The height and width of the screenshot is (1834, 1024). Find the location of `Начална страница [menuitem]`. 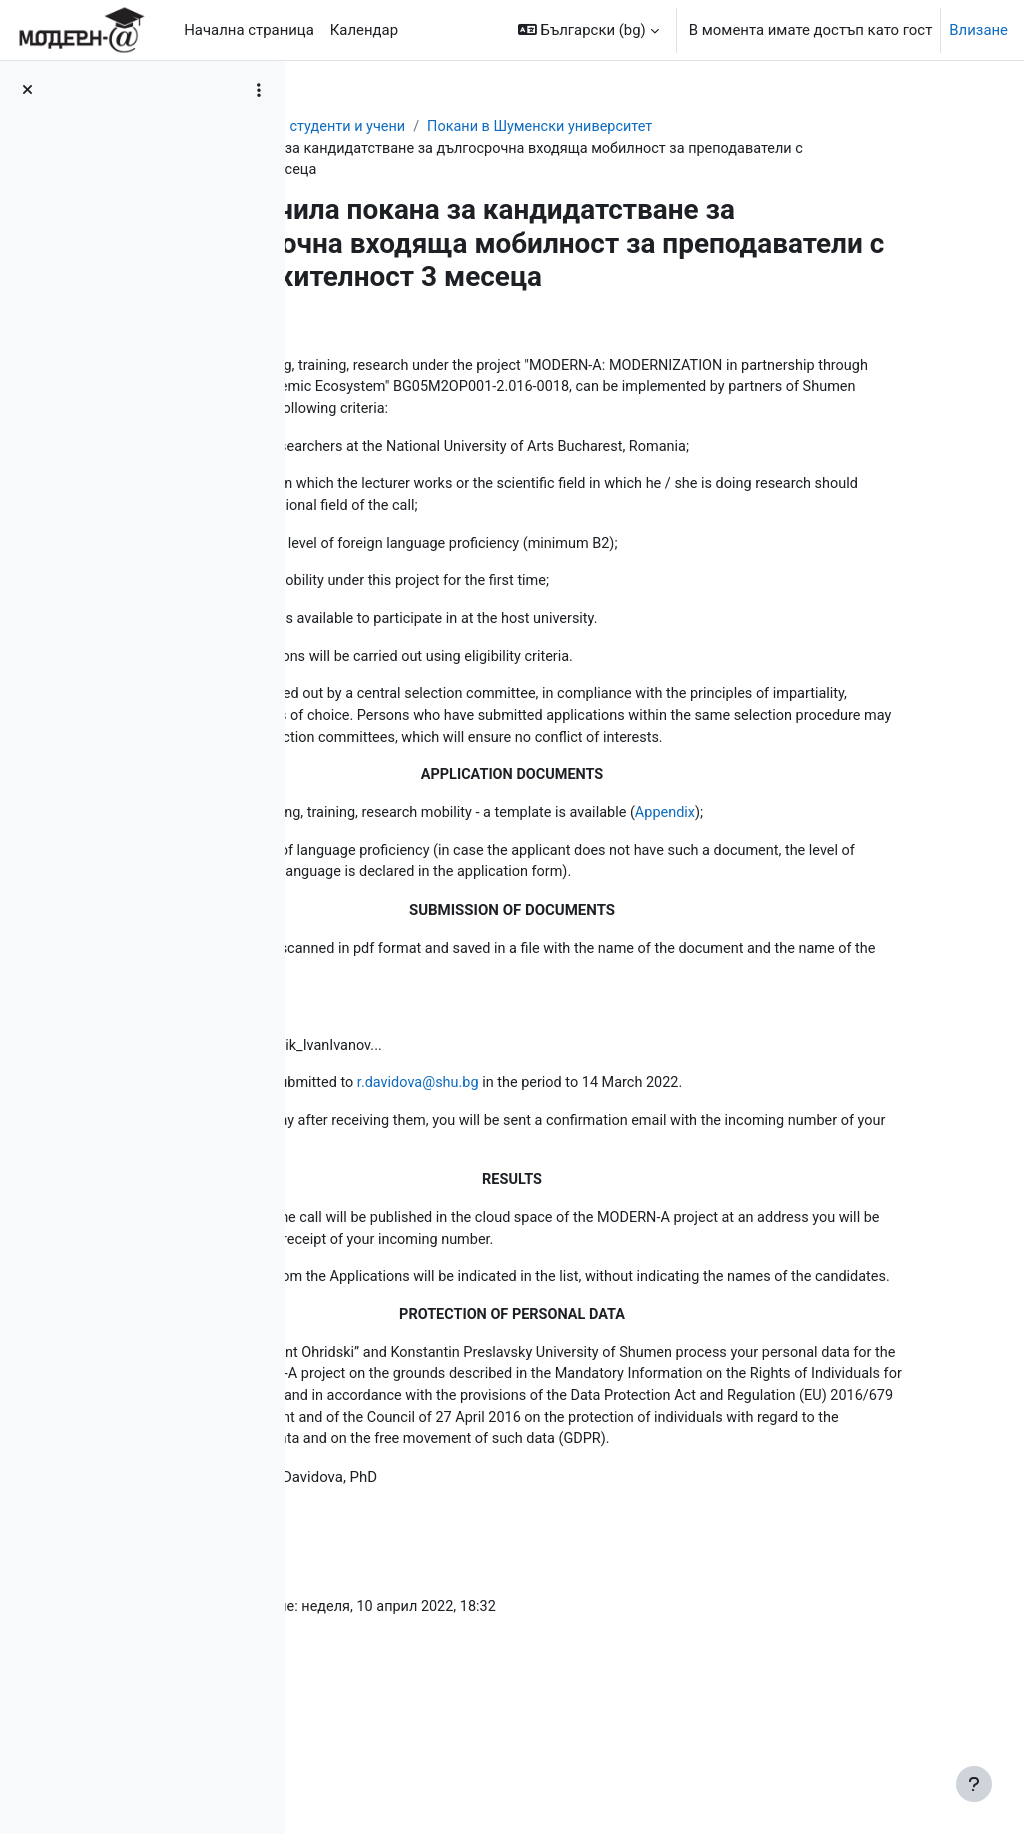

Начална страница [menuitem] is located at coordinates (249, 30).